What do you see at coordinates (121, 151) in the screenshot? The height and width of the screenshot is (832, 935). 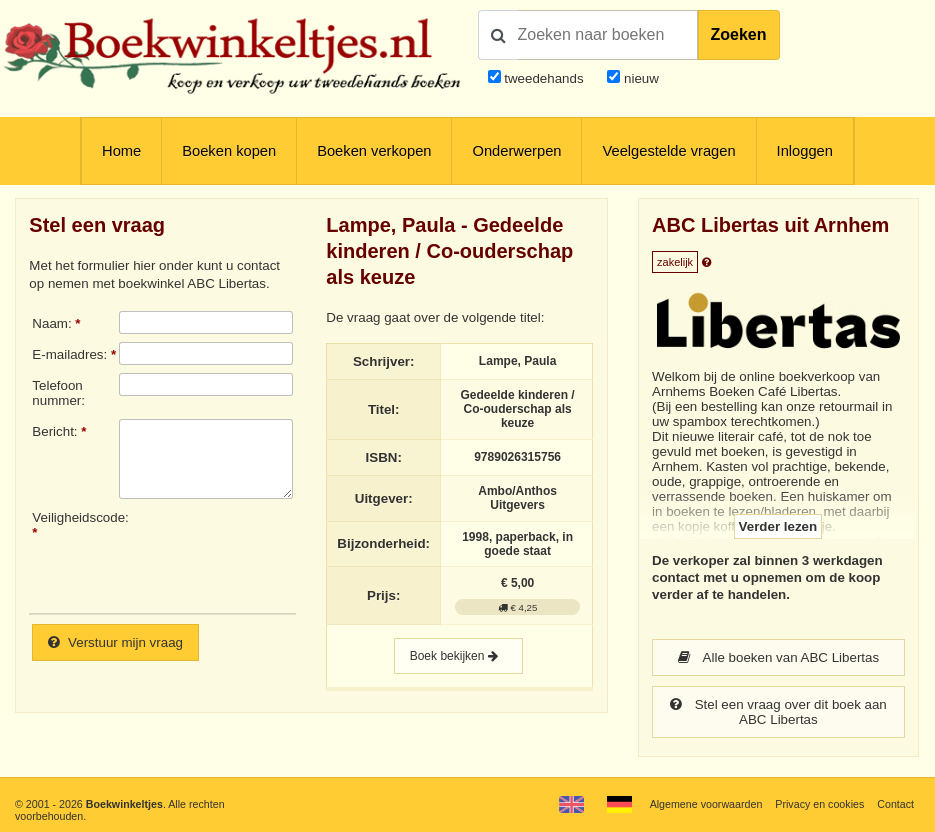 I see `Home` at bounding box center [121, 151].